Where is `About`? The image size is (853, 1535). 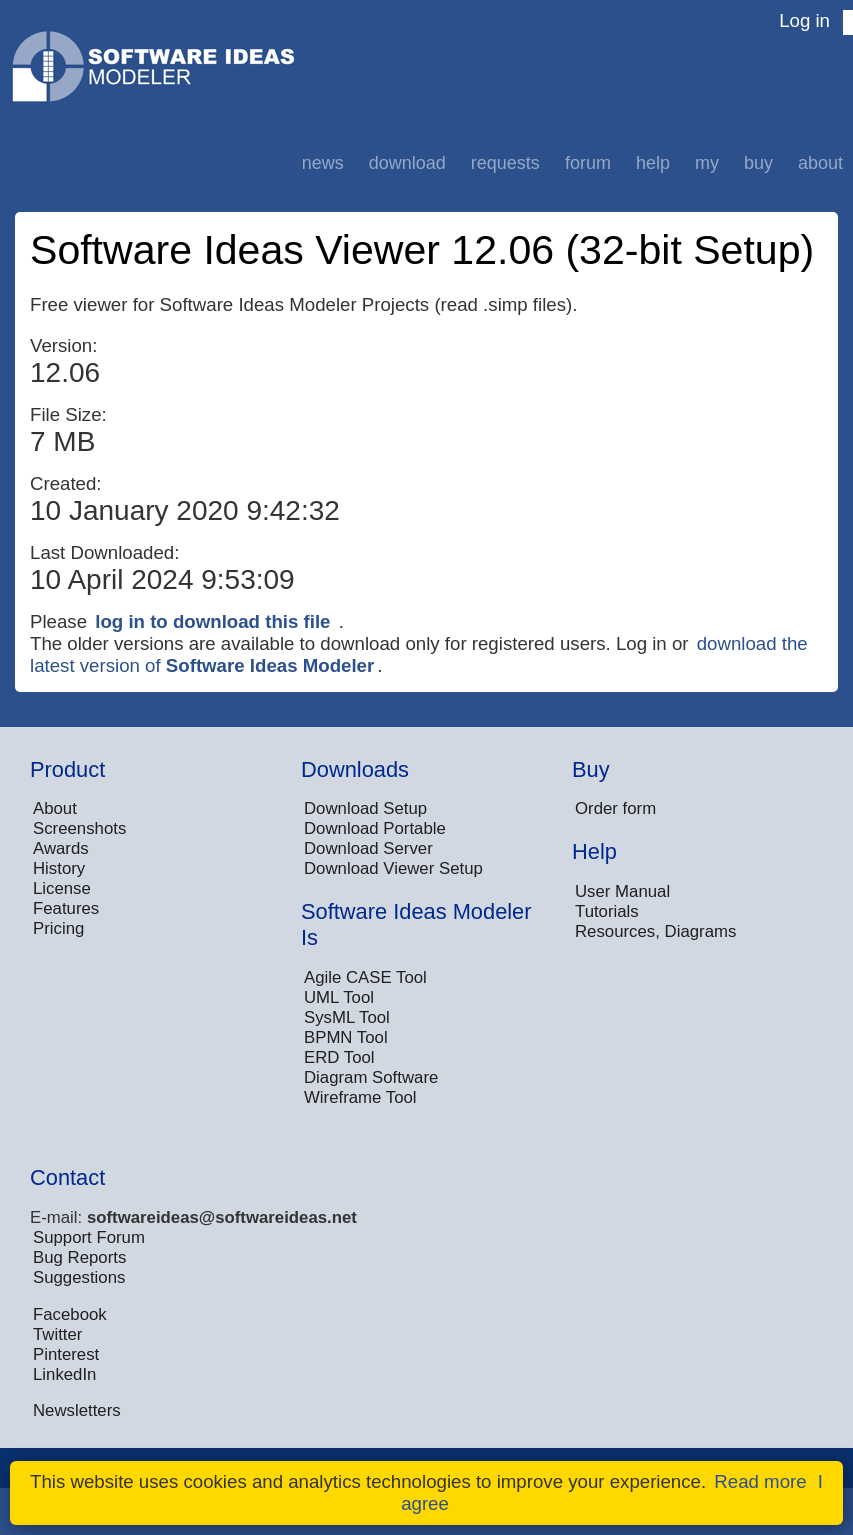
About is located at coordinates (820, 163).